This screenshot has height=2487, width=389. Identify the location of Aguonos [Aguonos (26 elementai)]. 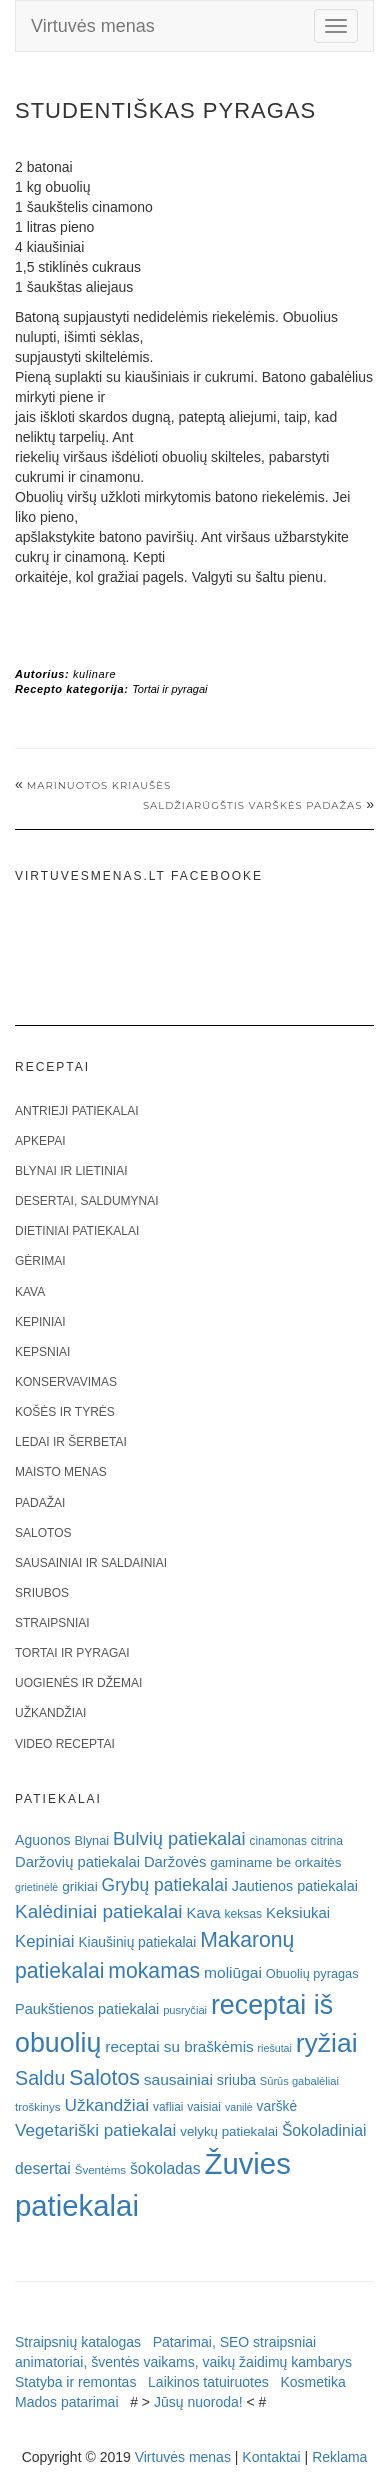
(43, 1840).